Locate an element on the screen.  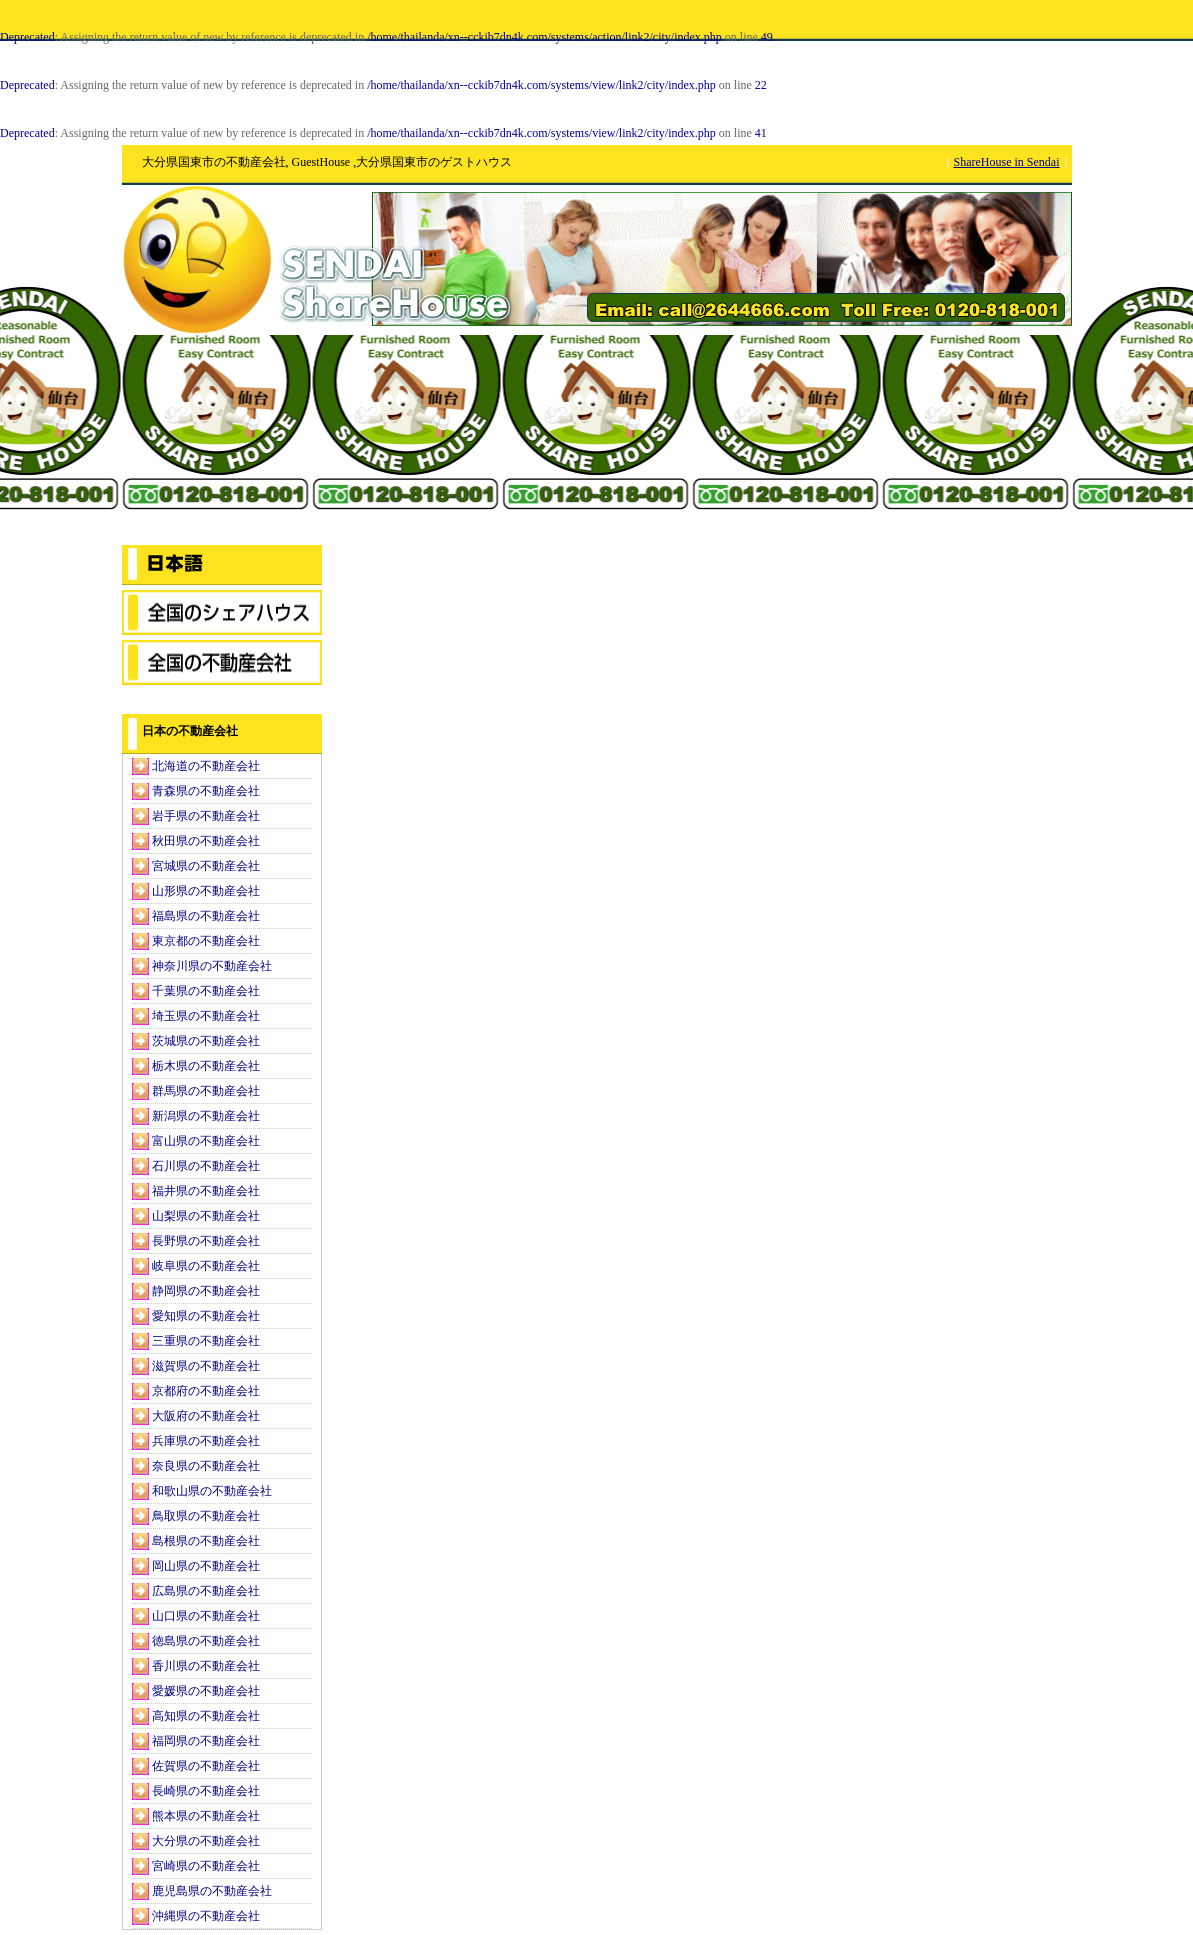
徳島県の不動産会社 is located at coordinates (206, 1641).